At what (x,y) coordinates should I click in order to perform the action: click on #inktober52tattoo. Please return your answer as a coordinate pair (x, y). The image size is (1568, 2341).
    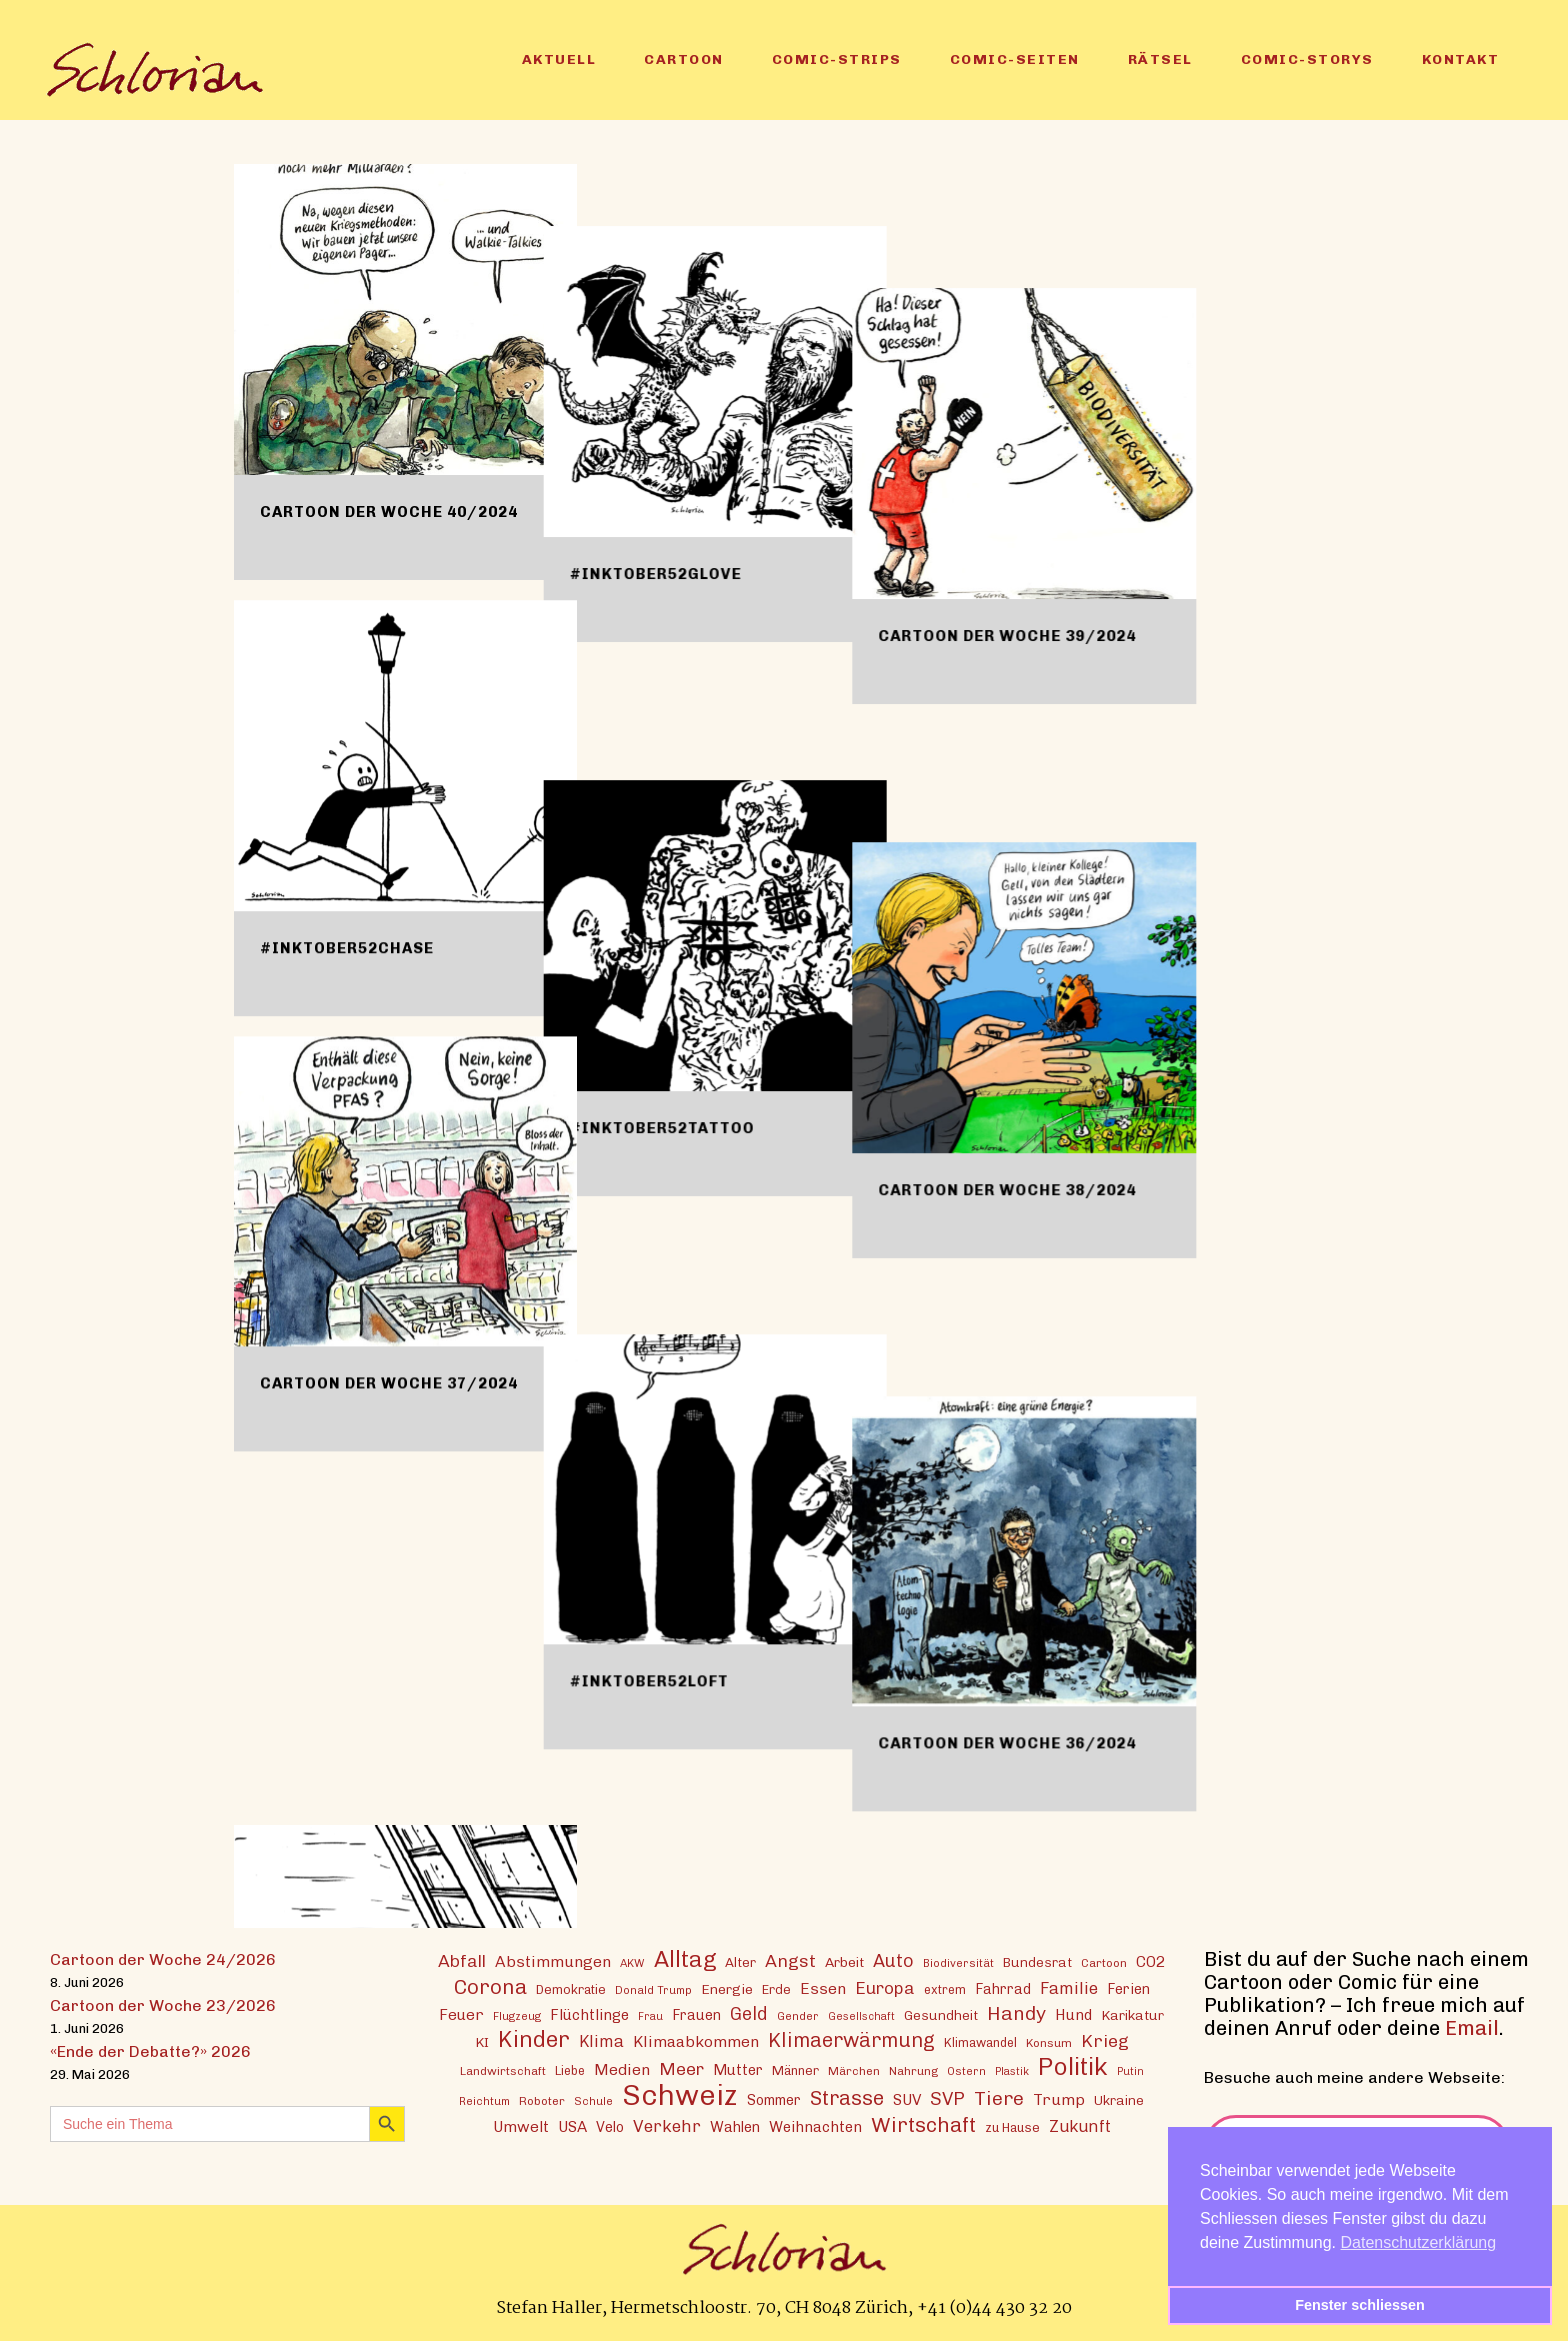
    Looking at the image, I should click on (719, 948).